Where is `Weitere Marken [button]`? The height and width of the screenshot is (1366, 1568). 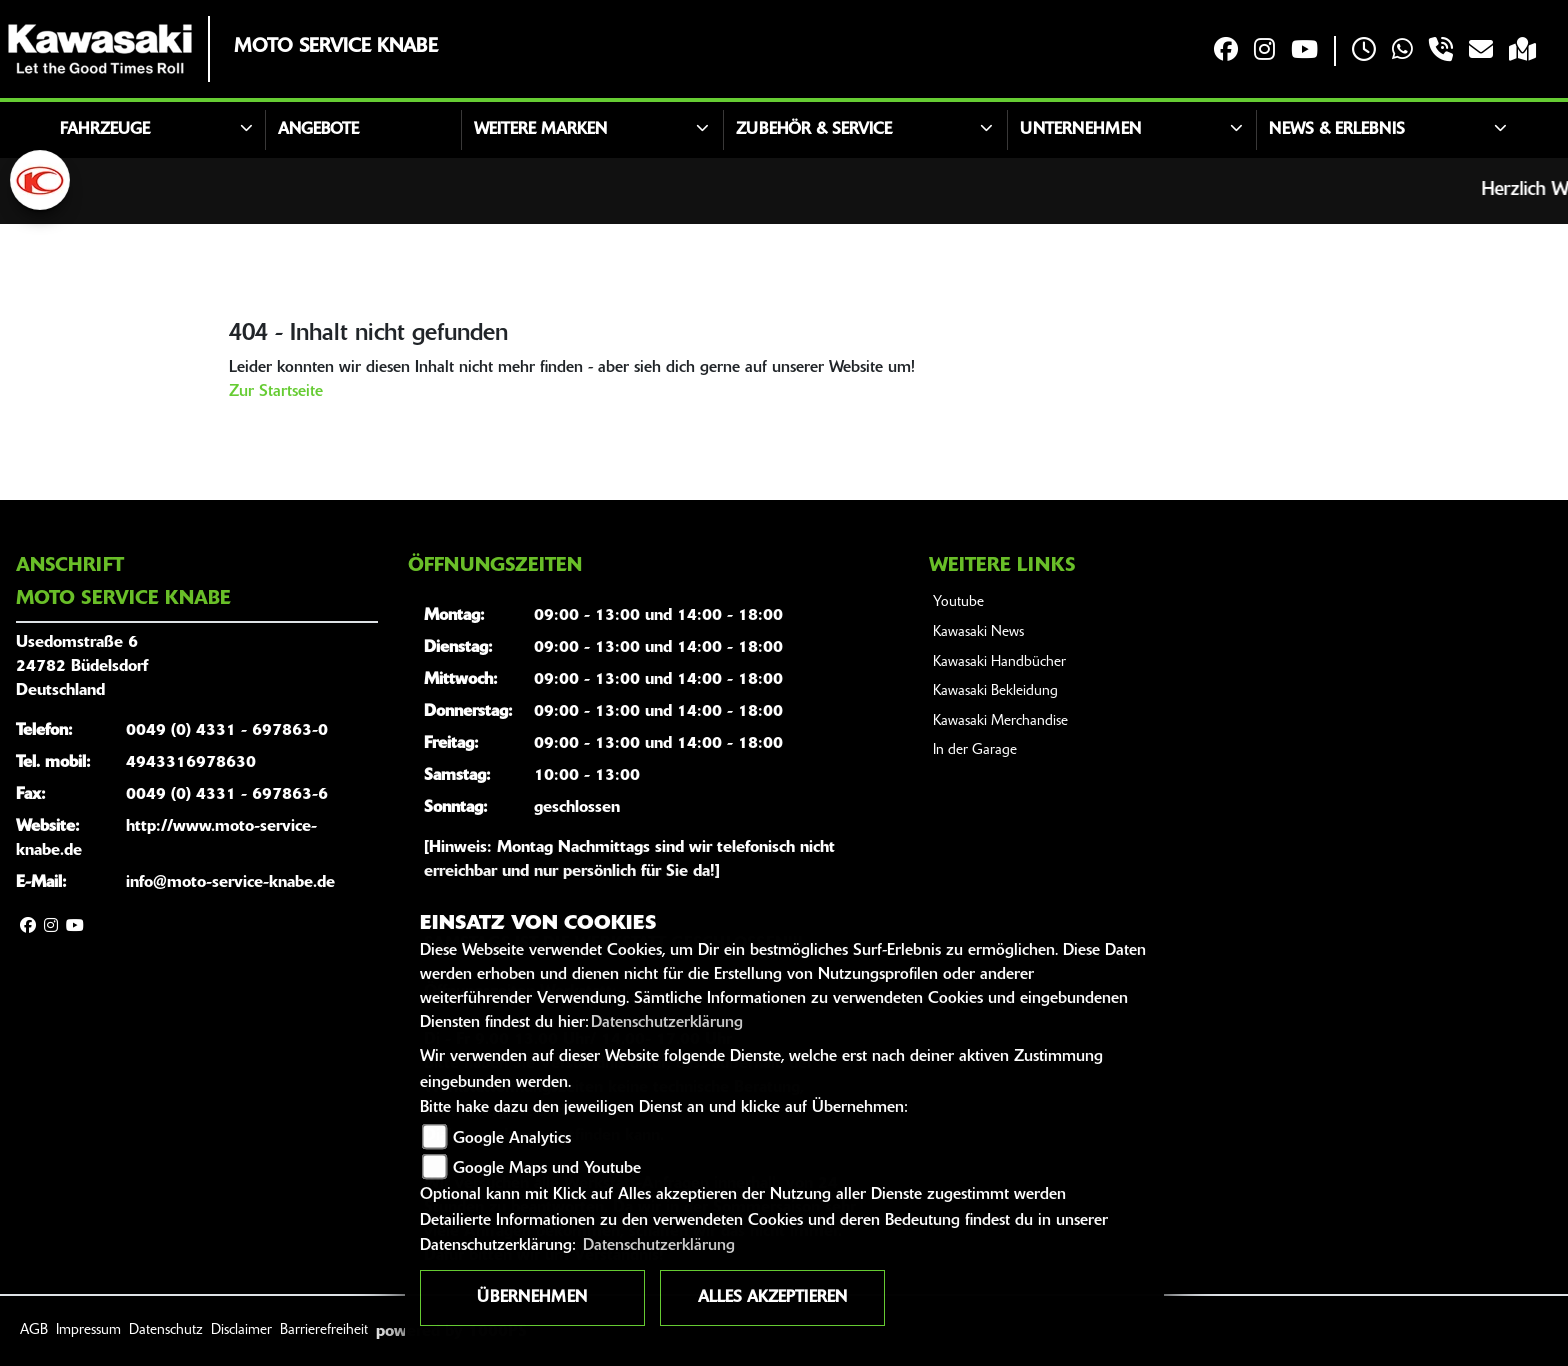
Weitere Marken [button] is located at coordinates (540, 130).